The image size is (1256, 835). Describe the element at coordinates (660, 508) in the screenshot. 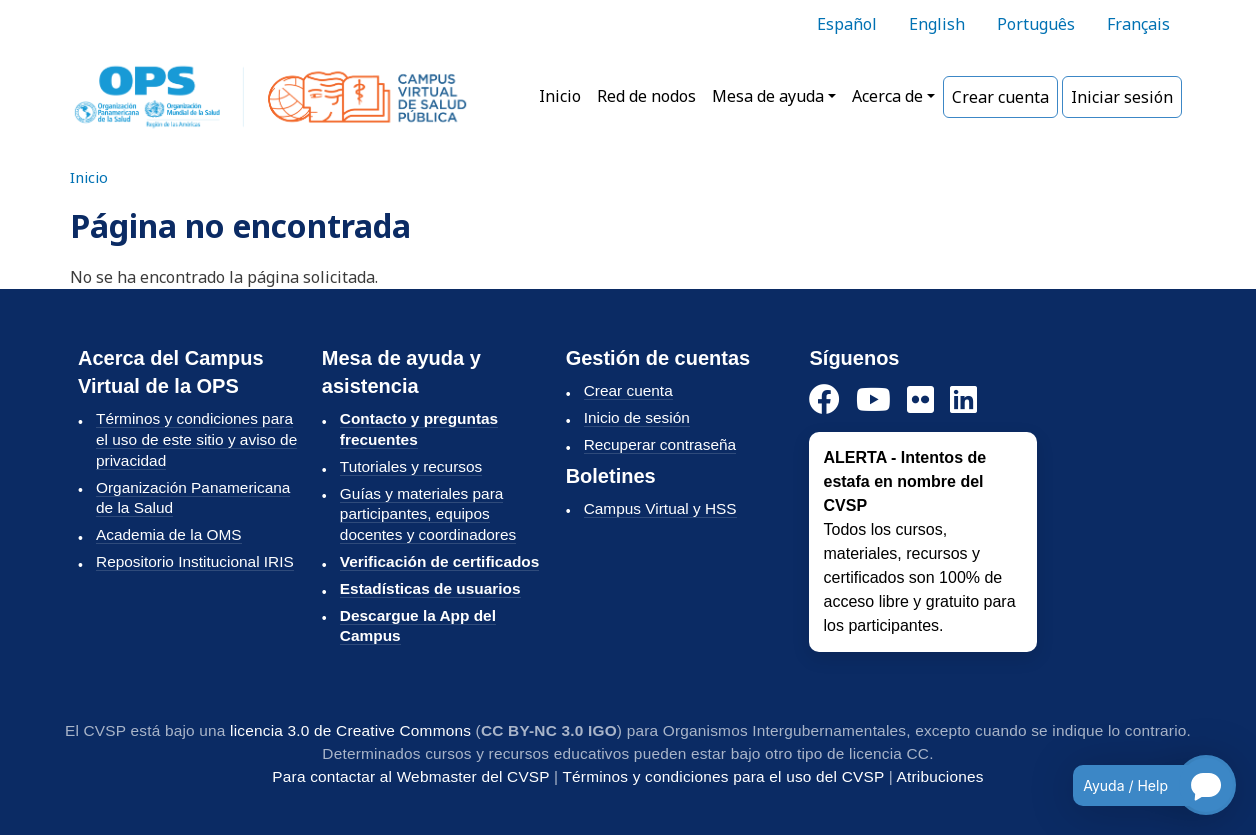

I see `Campus Virtual y HSS` at that location.